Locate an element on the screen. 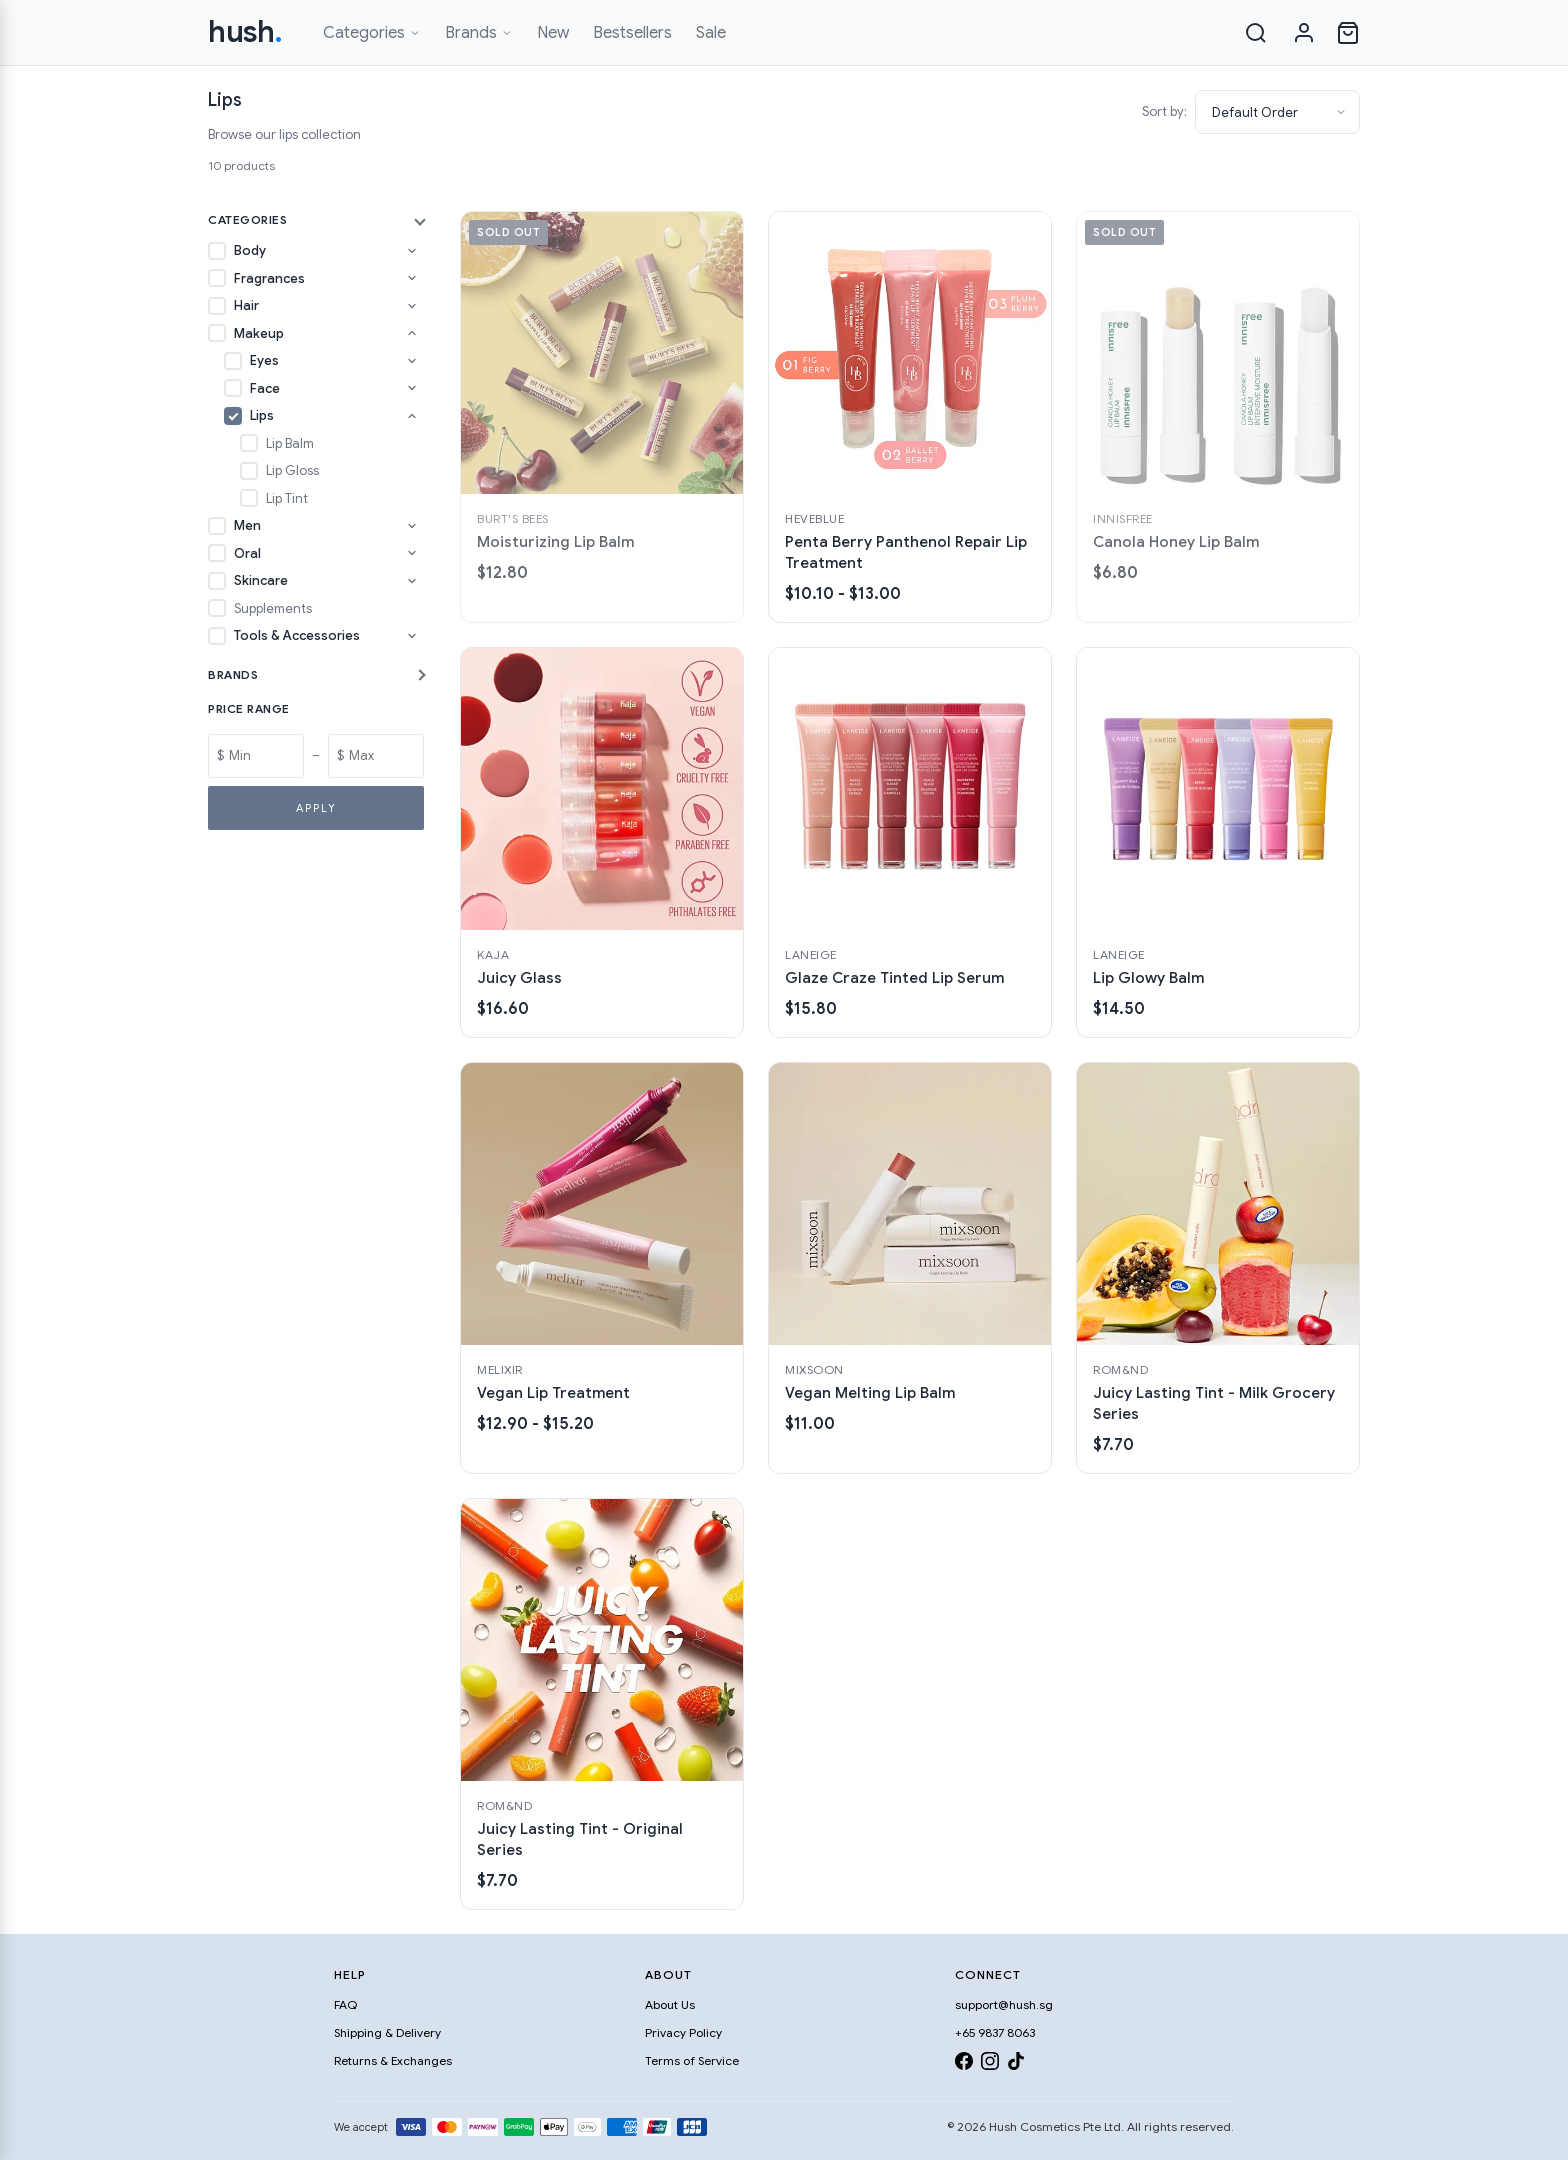 This screenshot has width=1568, height=2160. [Sign in] is located at coordinates (1304, 33).